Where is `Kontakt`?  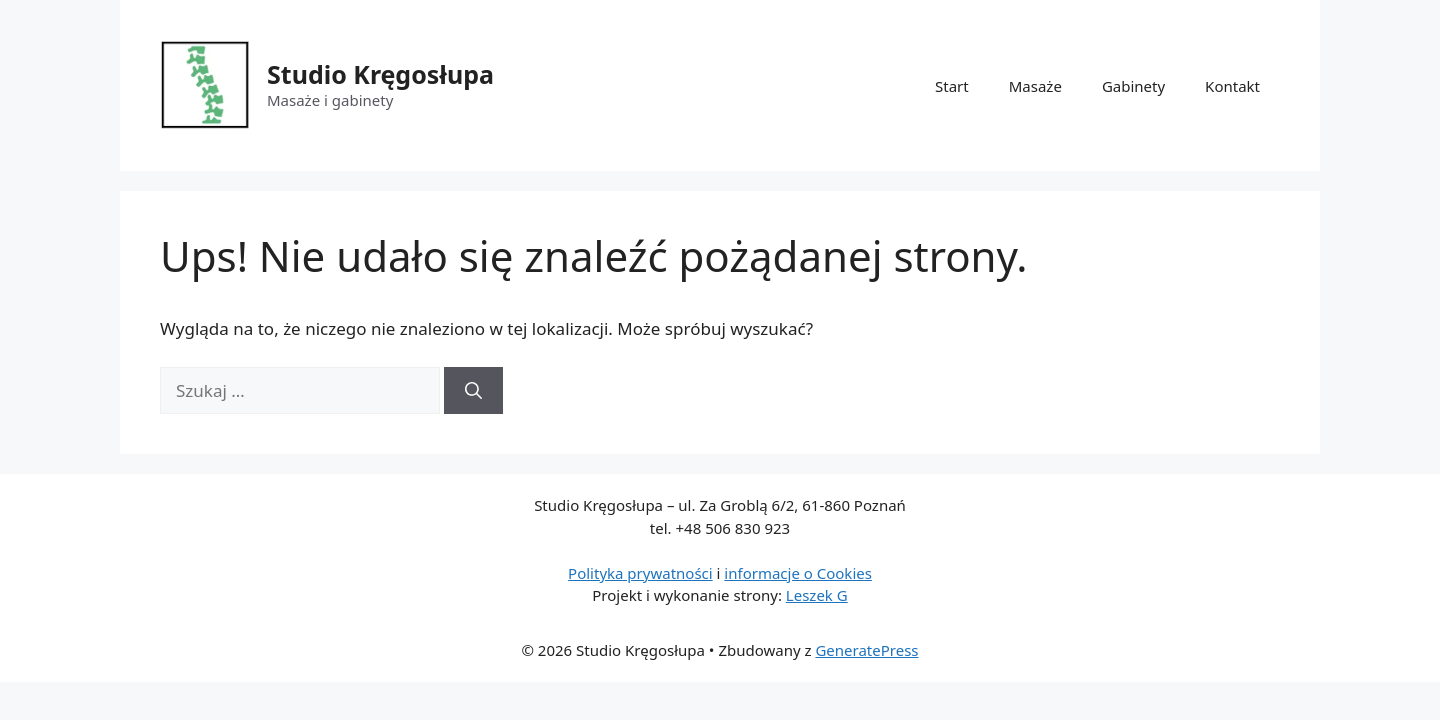
Kontakt is located at coordinates (1232, 86).